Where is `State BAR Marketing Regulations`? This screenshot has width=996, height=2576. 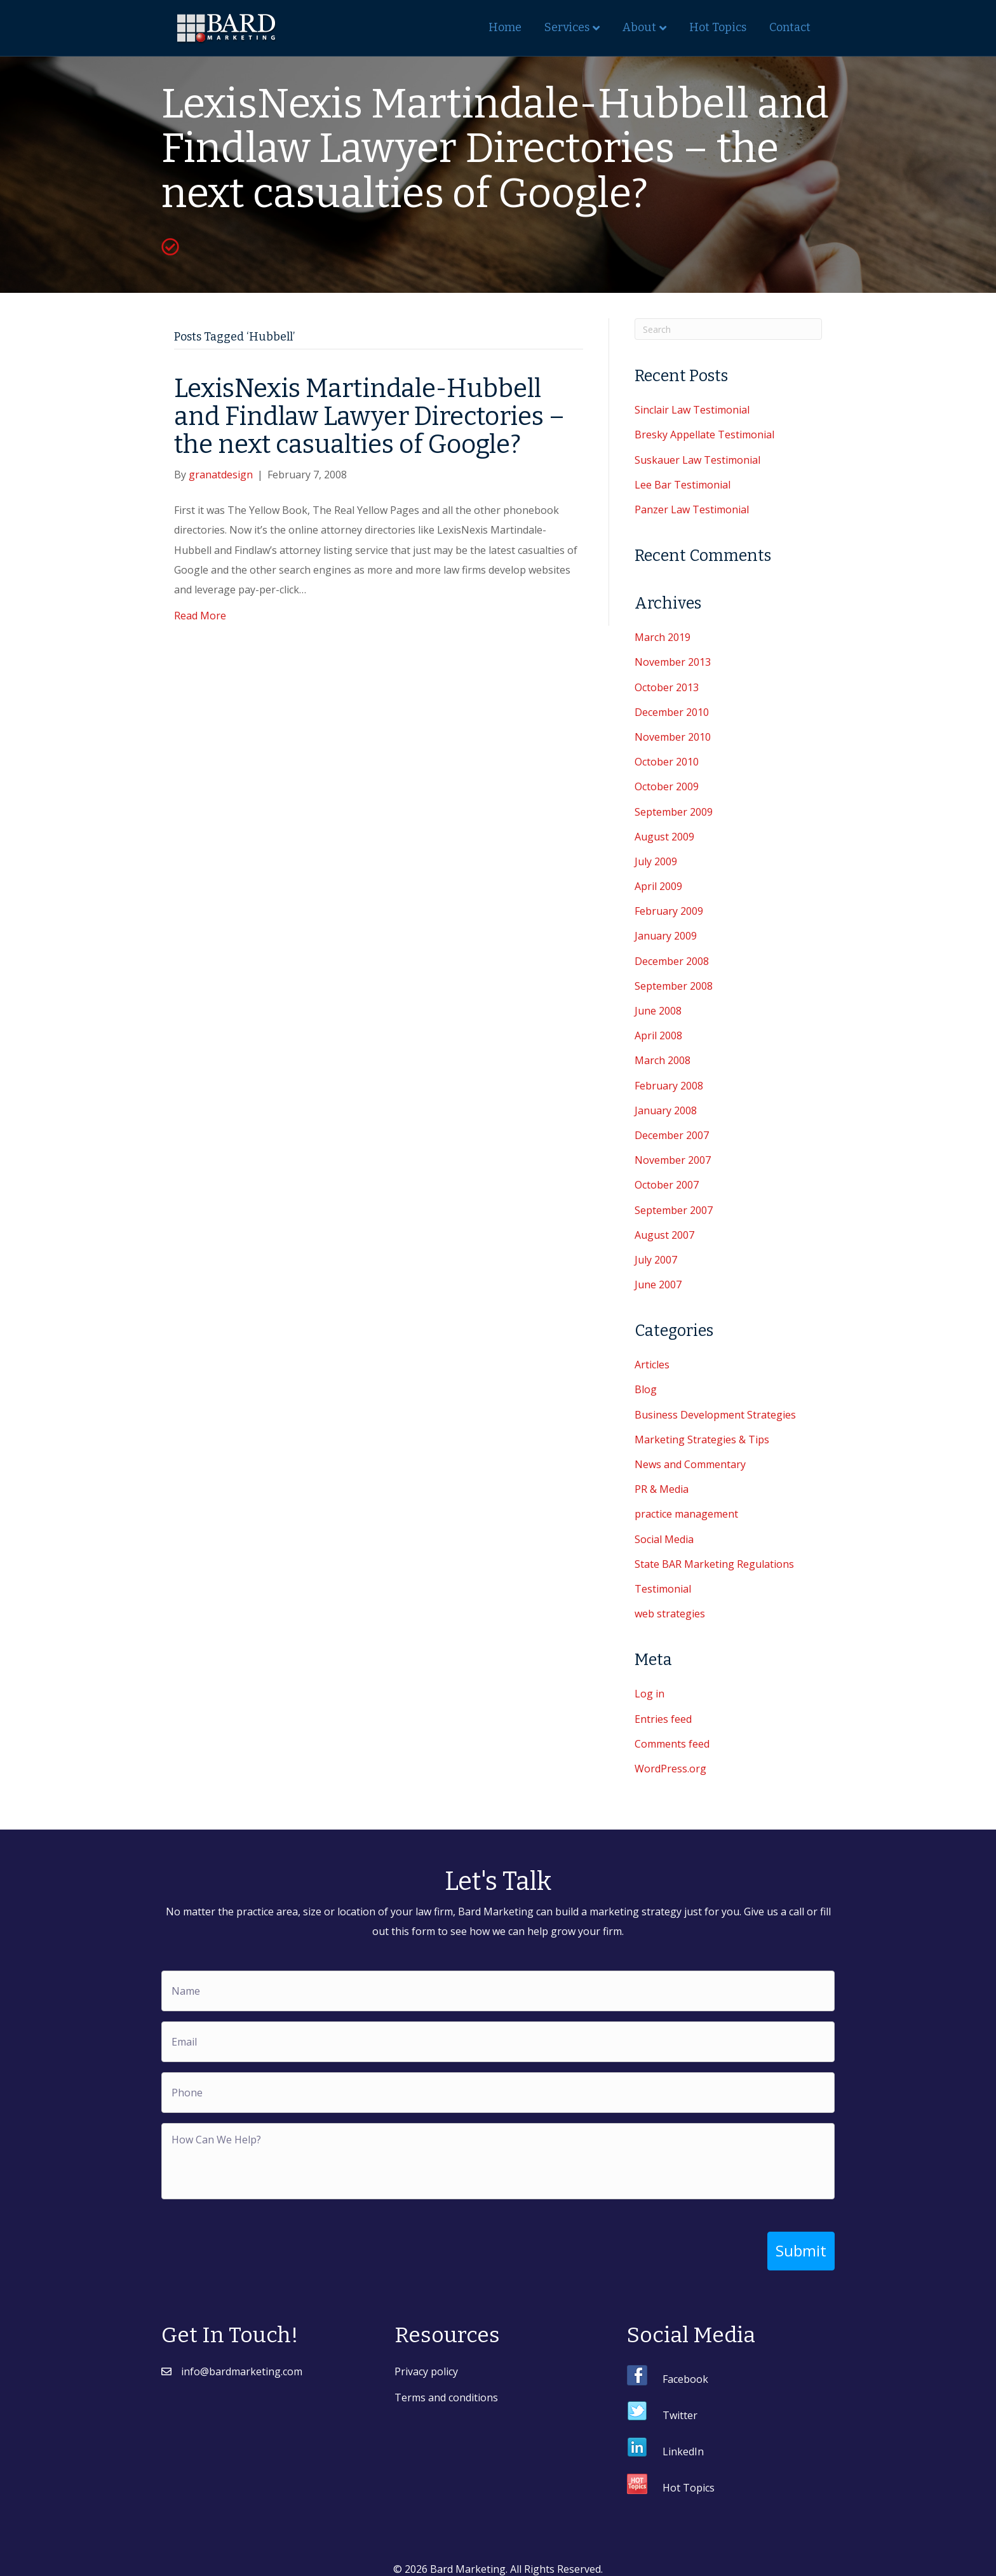 State BAR Marketing Regulations is located at coordinates (714, 1564).